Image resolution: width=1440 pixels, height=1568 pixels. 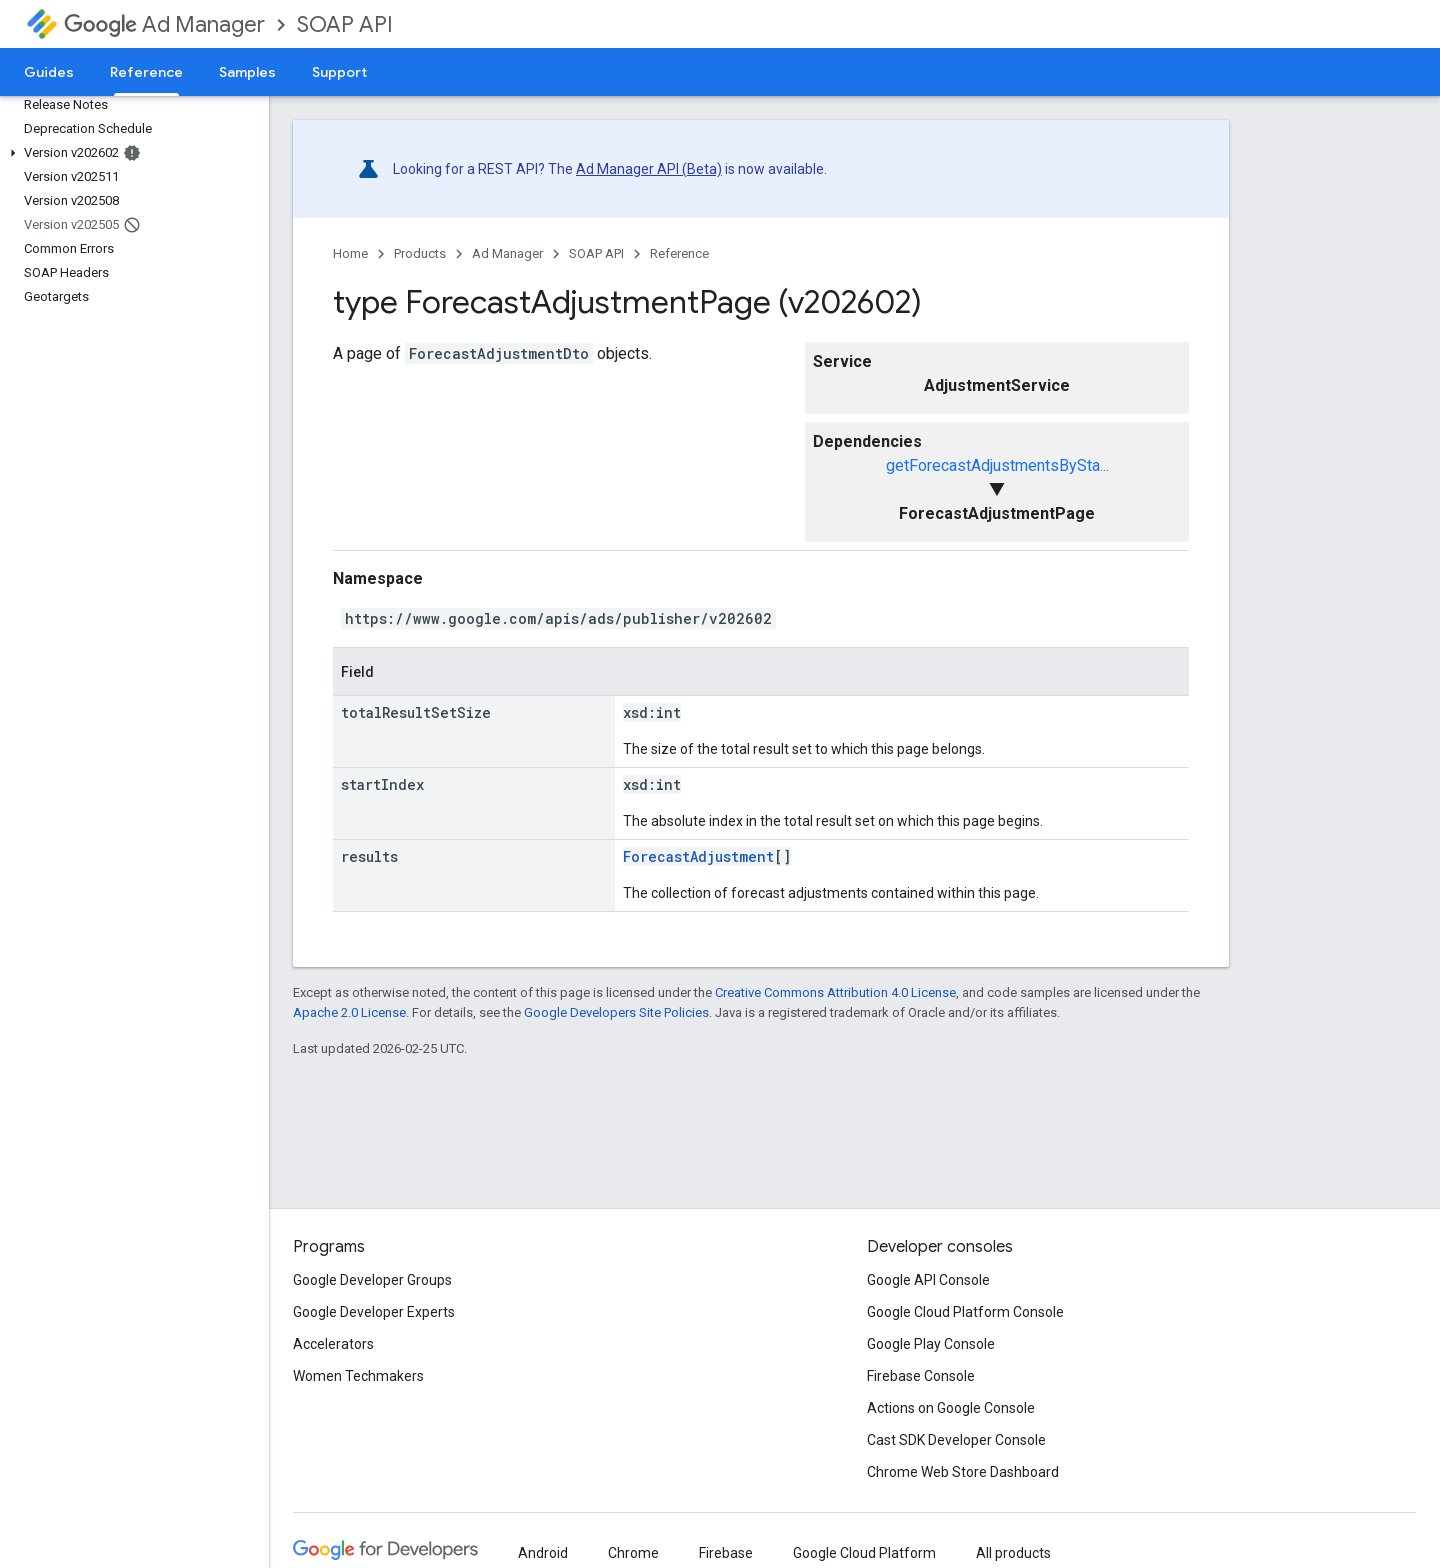 What do you see at coordinates (372, 1280) in the screenshot?
I see `Google Developer Groups` at bounding box center [372, 1280].